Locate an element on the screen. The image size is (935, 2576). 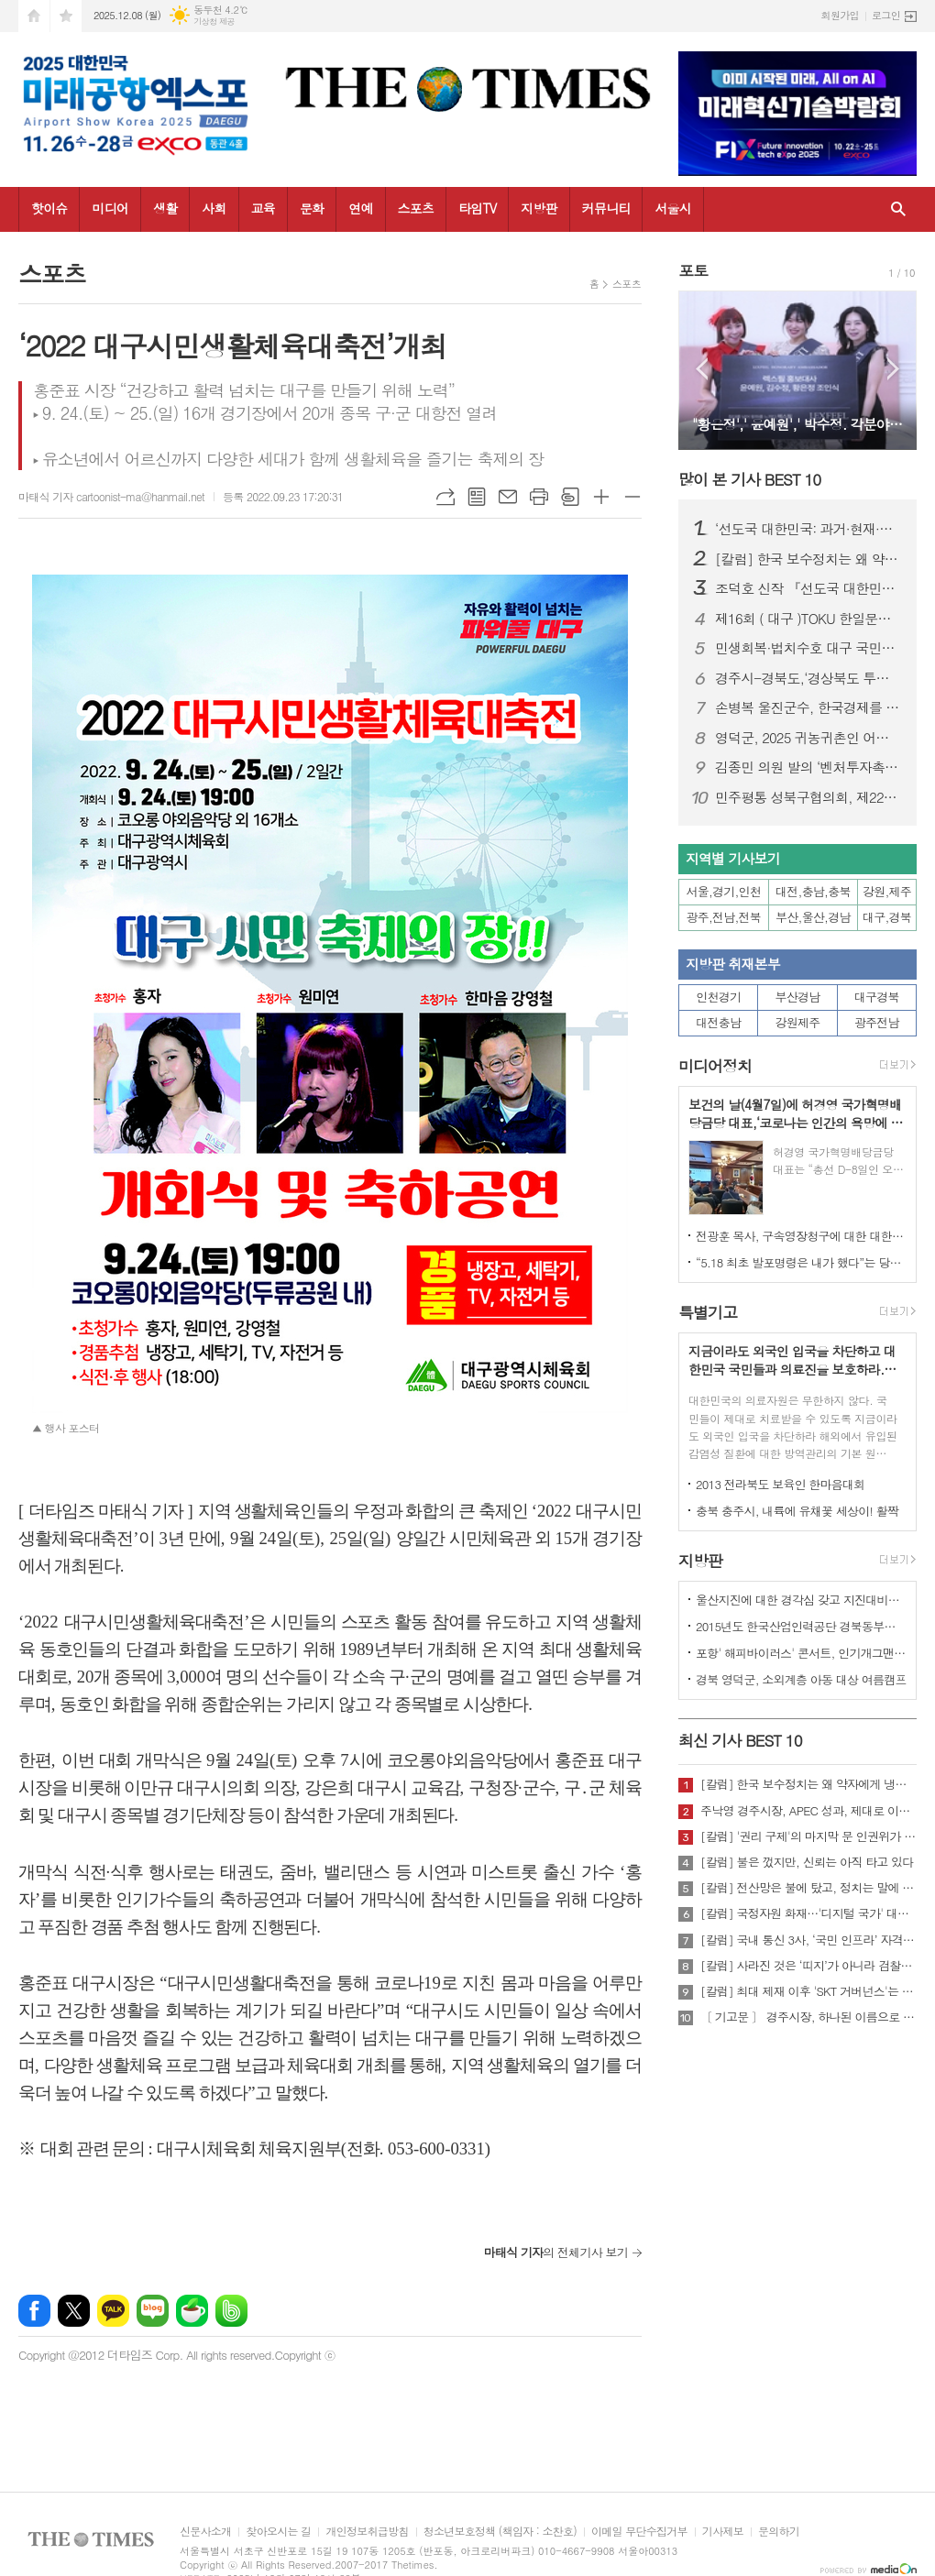
메일 is located at coordinates (508, 497).